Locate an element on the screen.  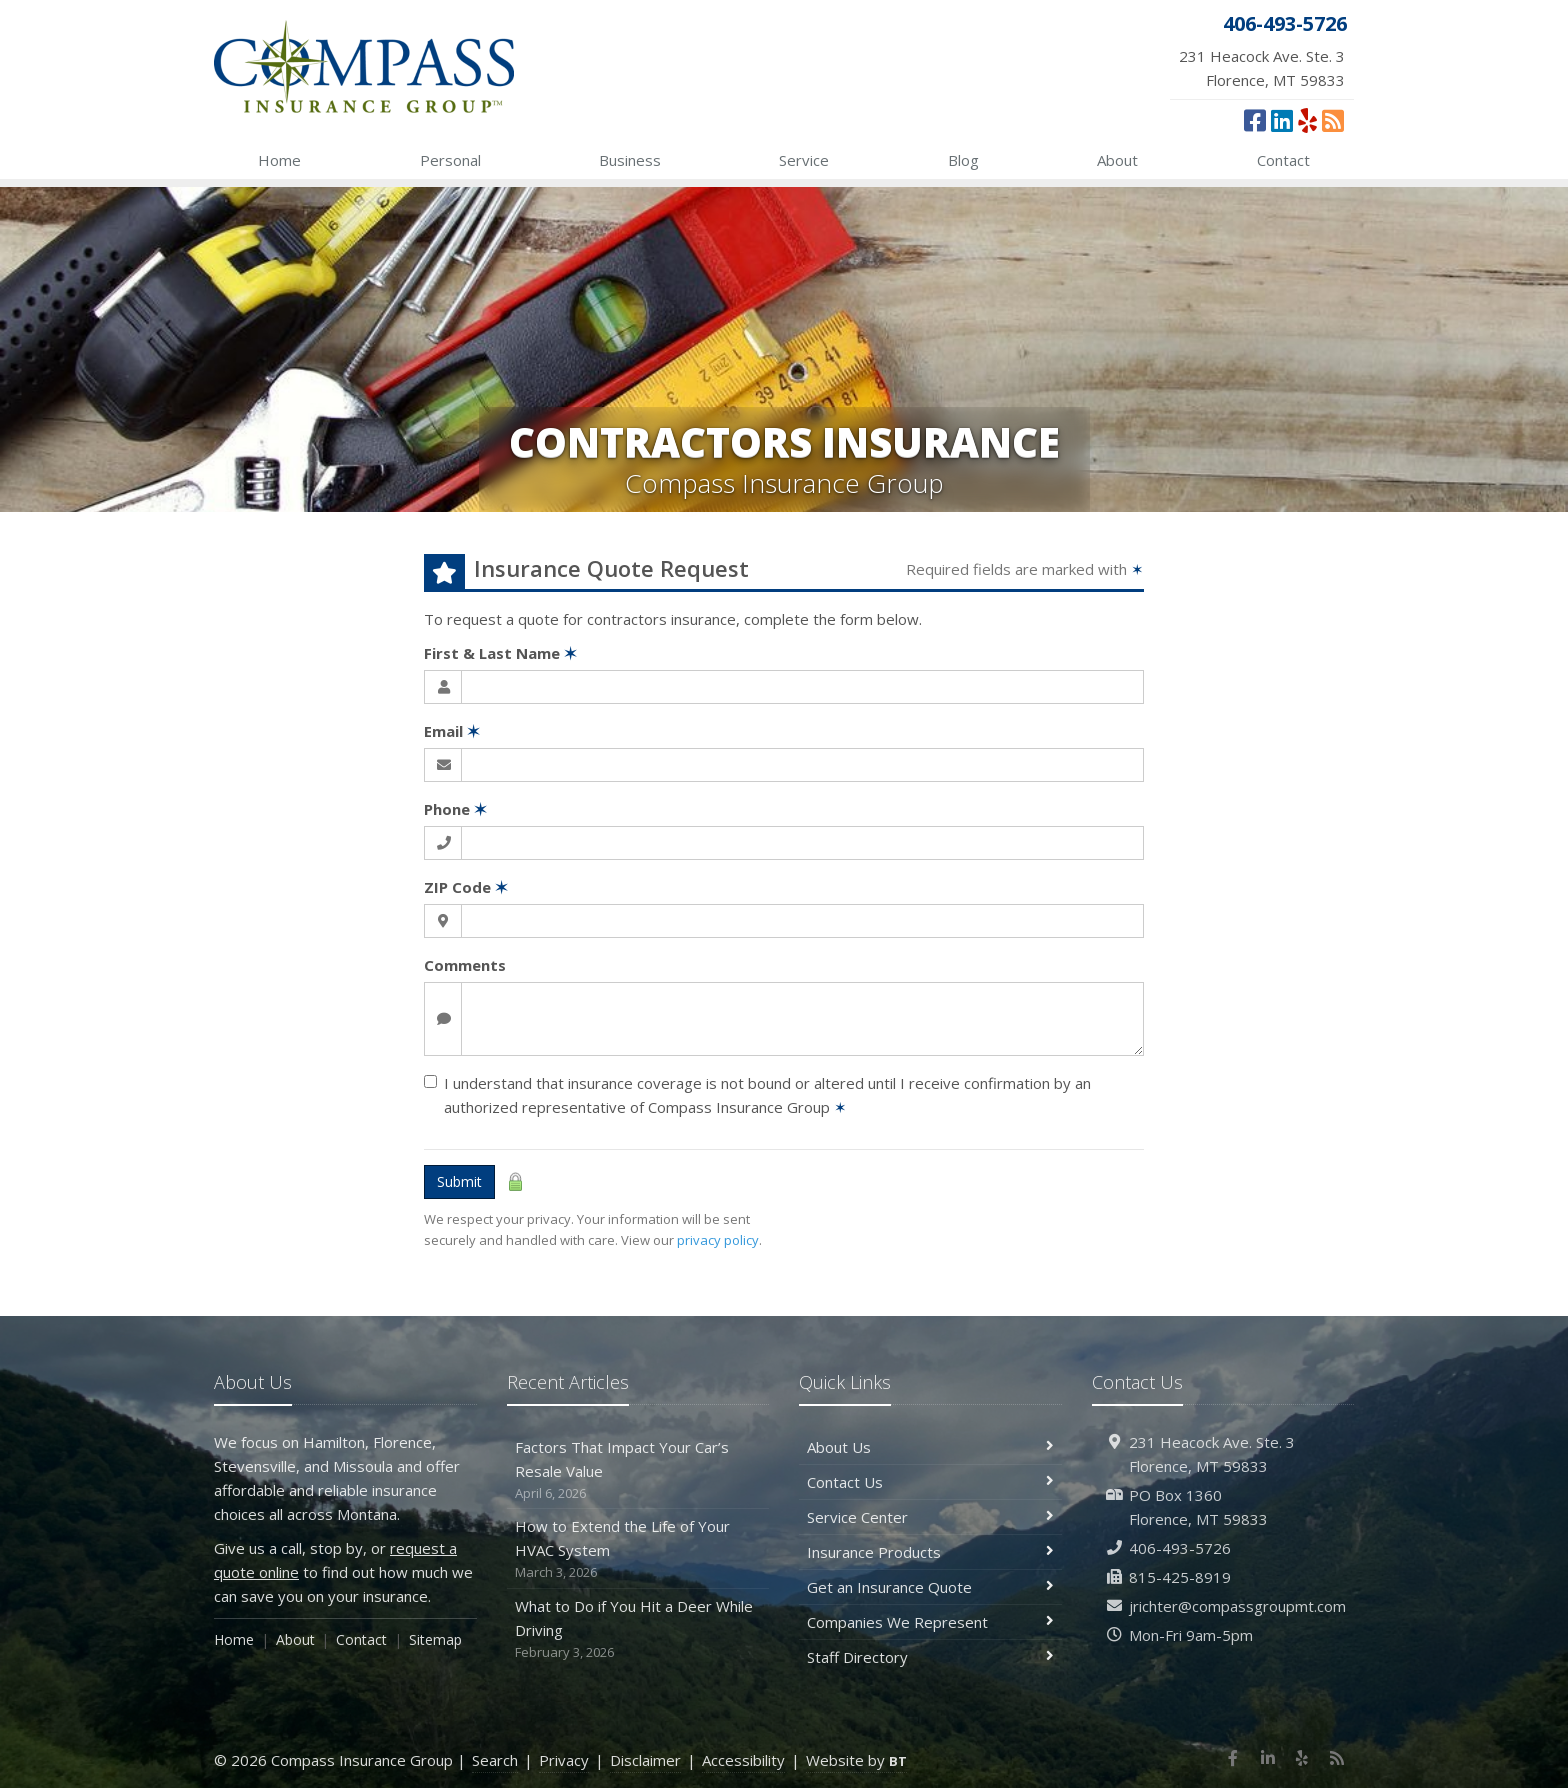
Business is located at coordinates (630, 160).